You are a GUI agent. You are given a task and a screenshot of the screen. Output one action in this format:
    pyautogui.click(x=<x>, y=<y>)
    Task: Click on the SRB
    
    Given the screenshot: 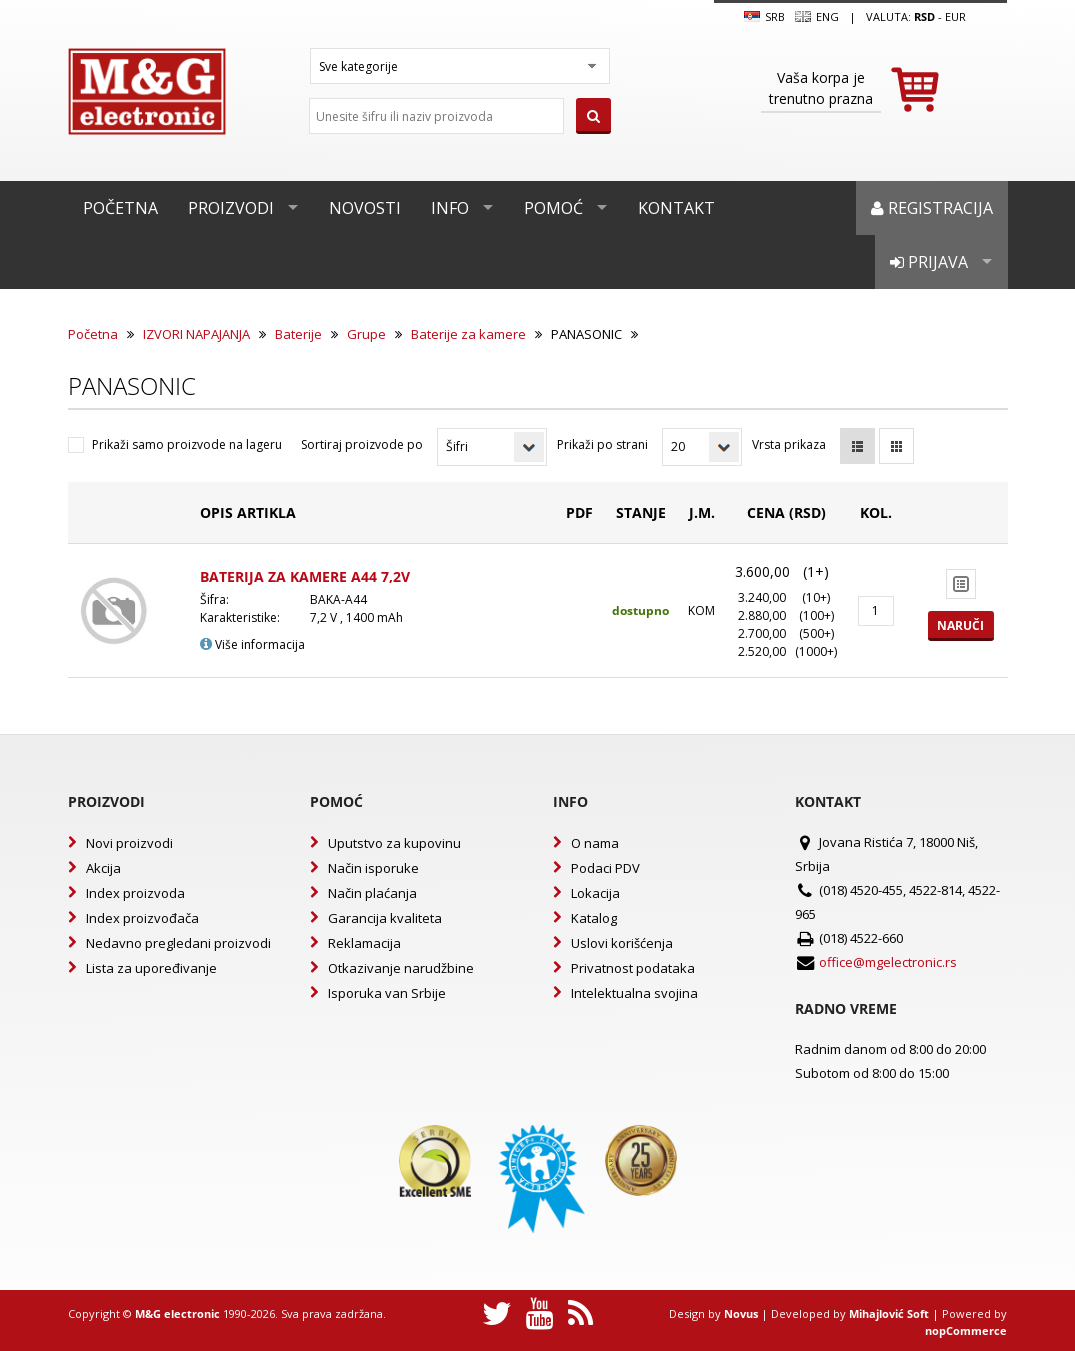 What is the action you would take?
    pyautogui.click(x=764, y=17)
    